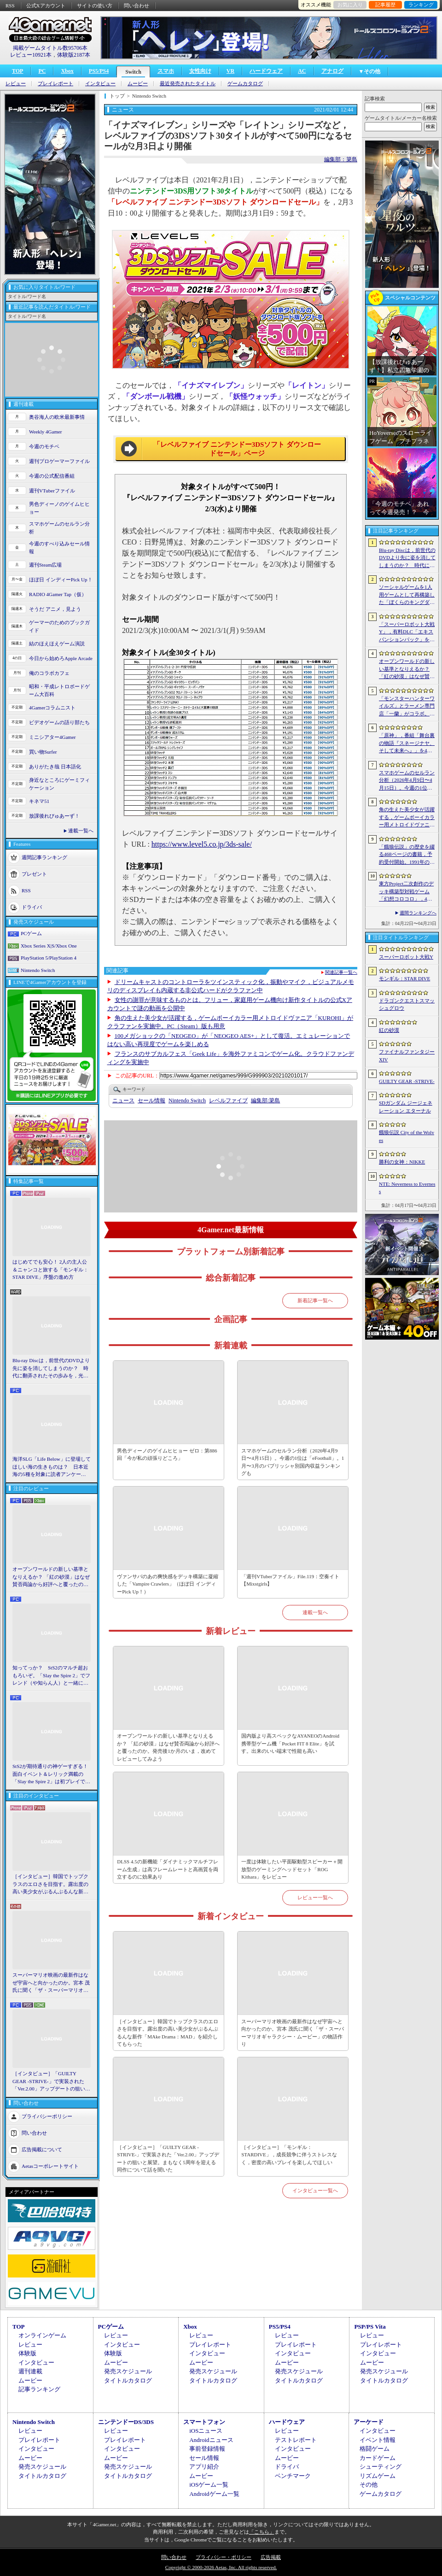 Image resolution: width=442 pixels, height=2576 pixels. Describe the element at coordinates (377, 2439) in the screenshot. I see `イベント情報` at that location.